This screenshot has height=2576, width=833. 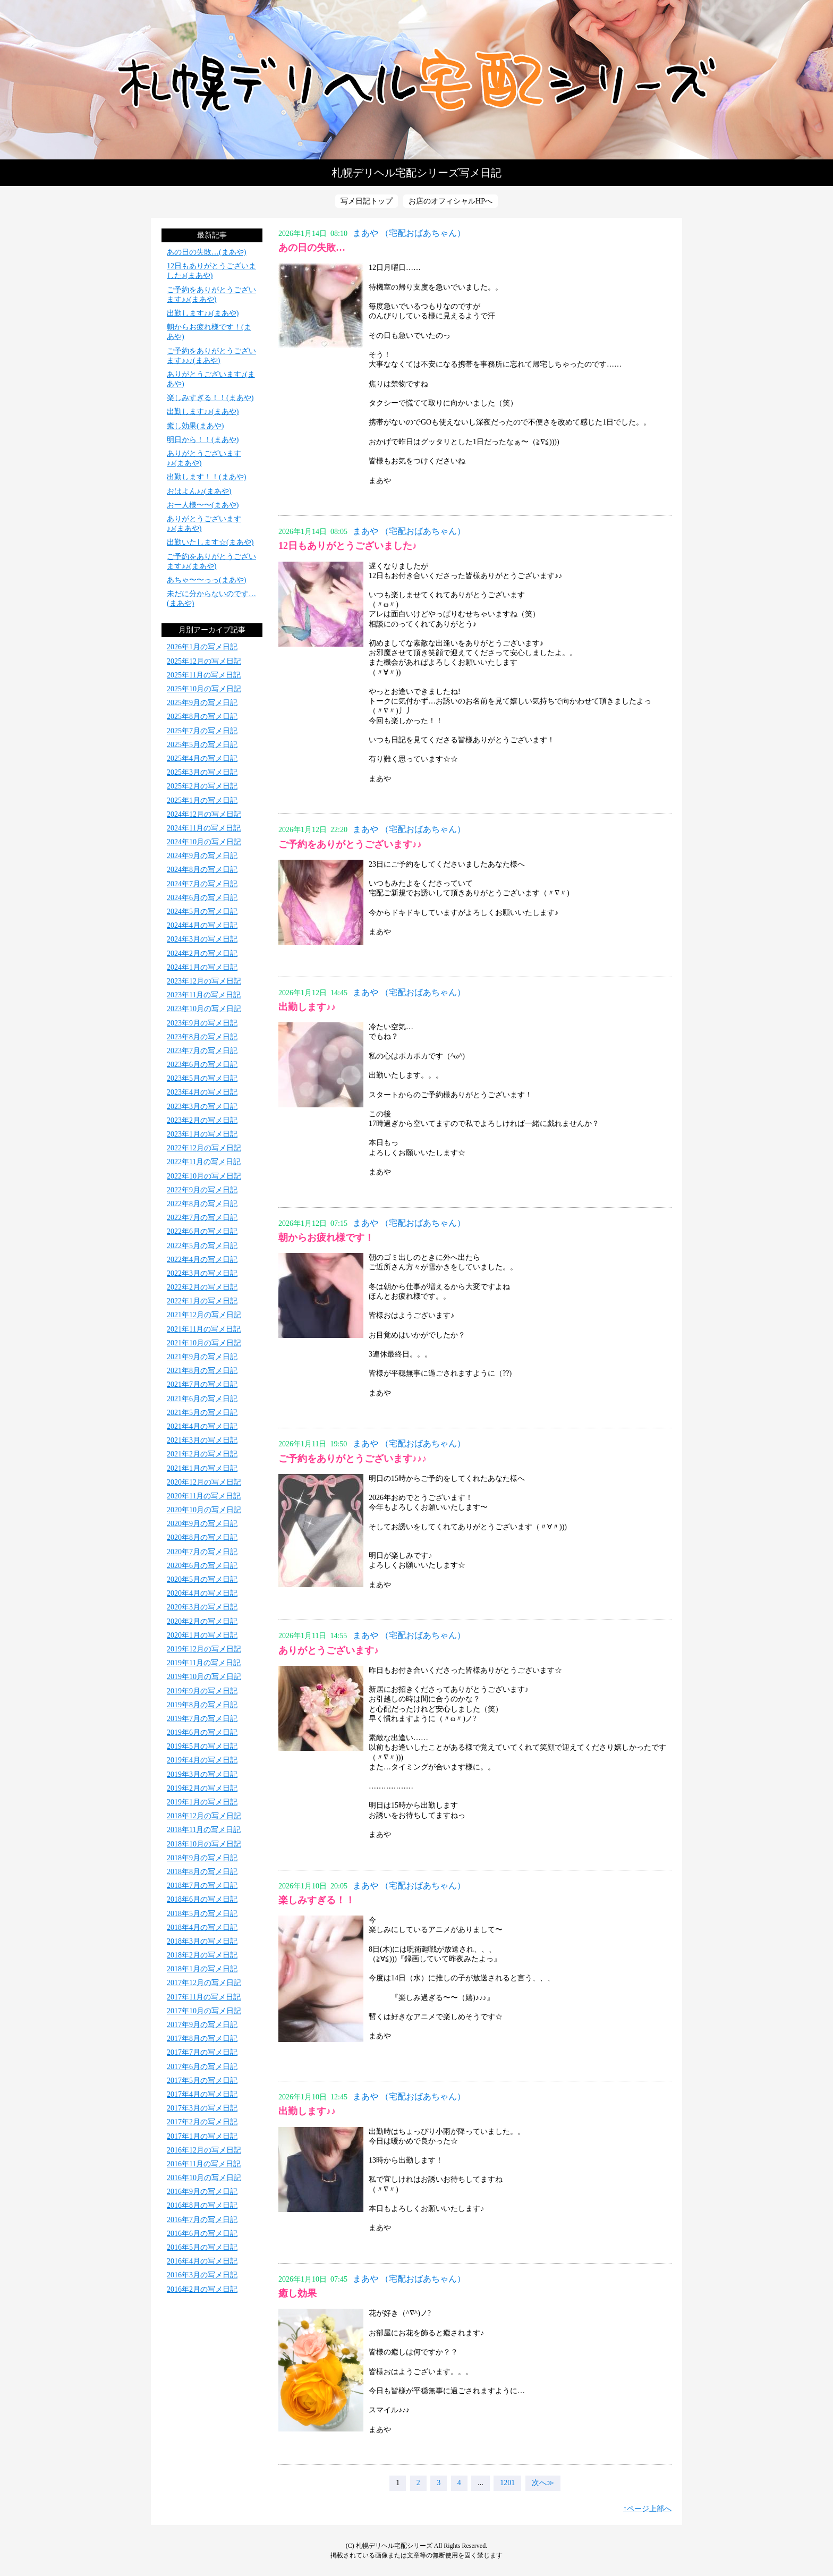 I want to click on 2016年10月の写メ日記, so click(x=204, y=2178).